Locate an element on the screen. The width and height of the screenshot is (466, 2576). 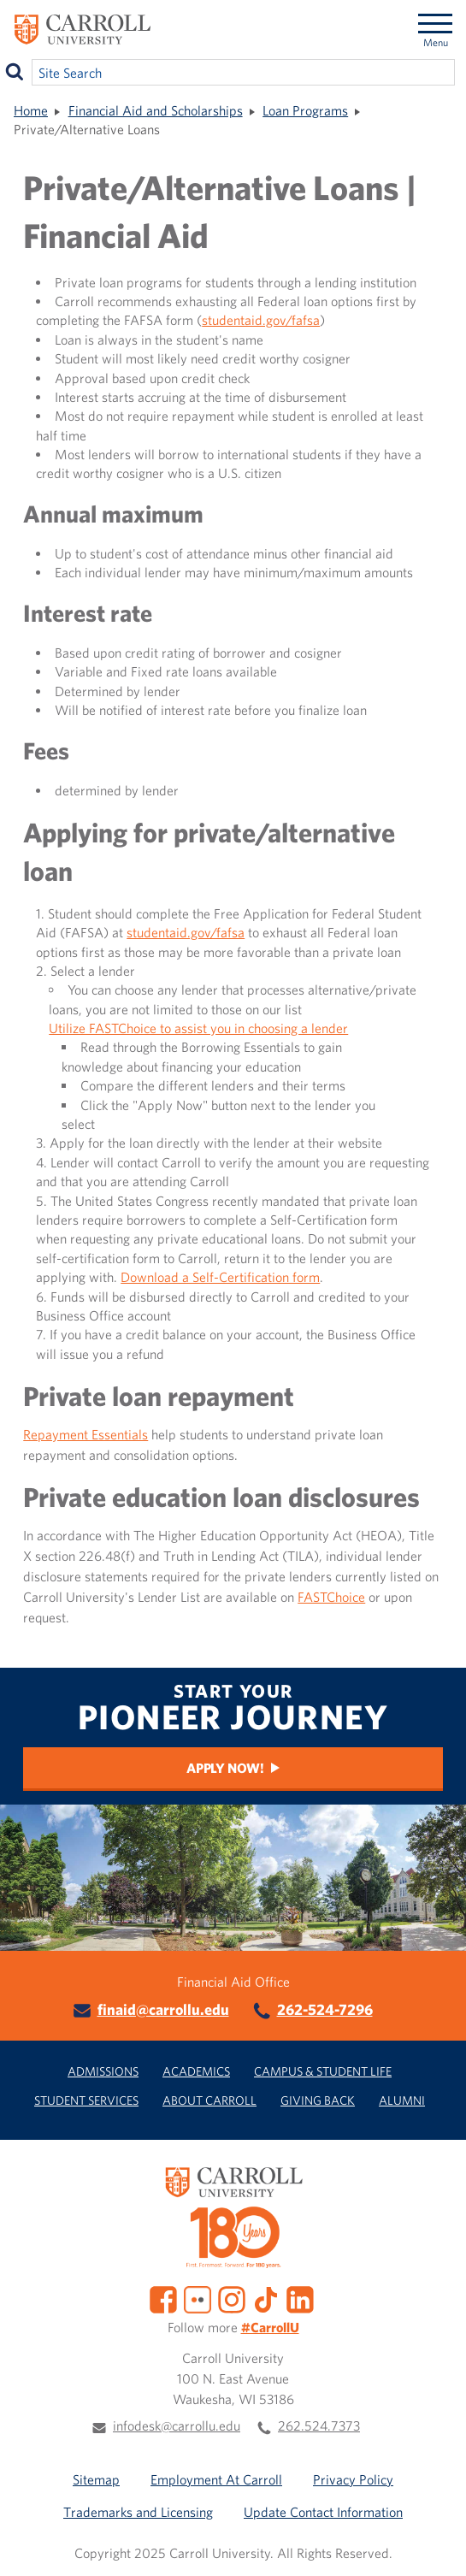
finaid@carrollu.edu is located at coordinates (163, 2009).